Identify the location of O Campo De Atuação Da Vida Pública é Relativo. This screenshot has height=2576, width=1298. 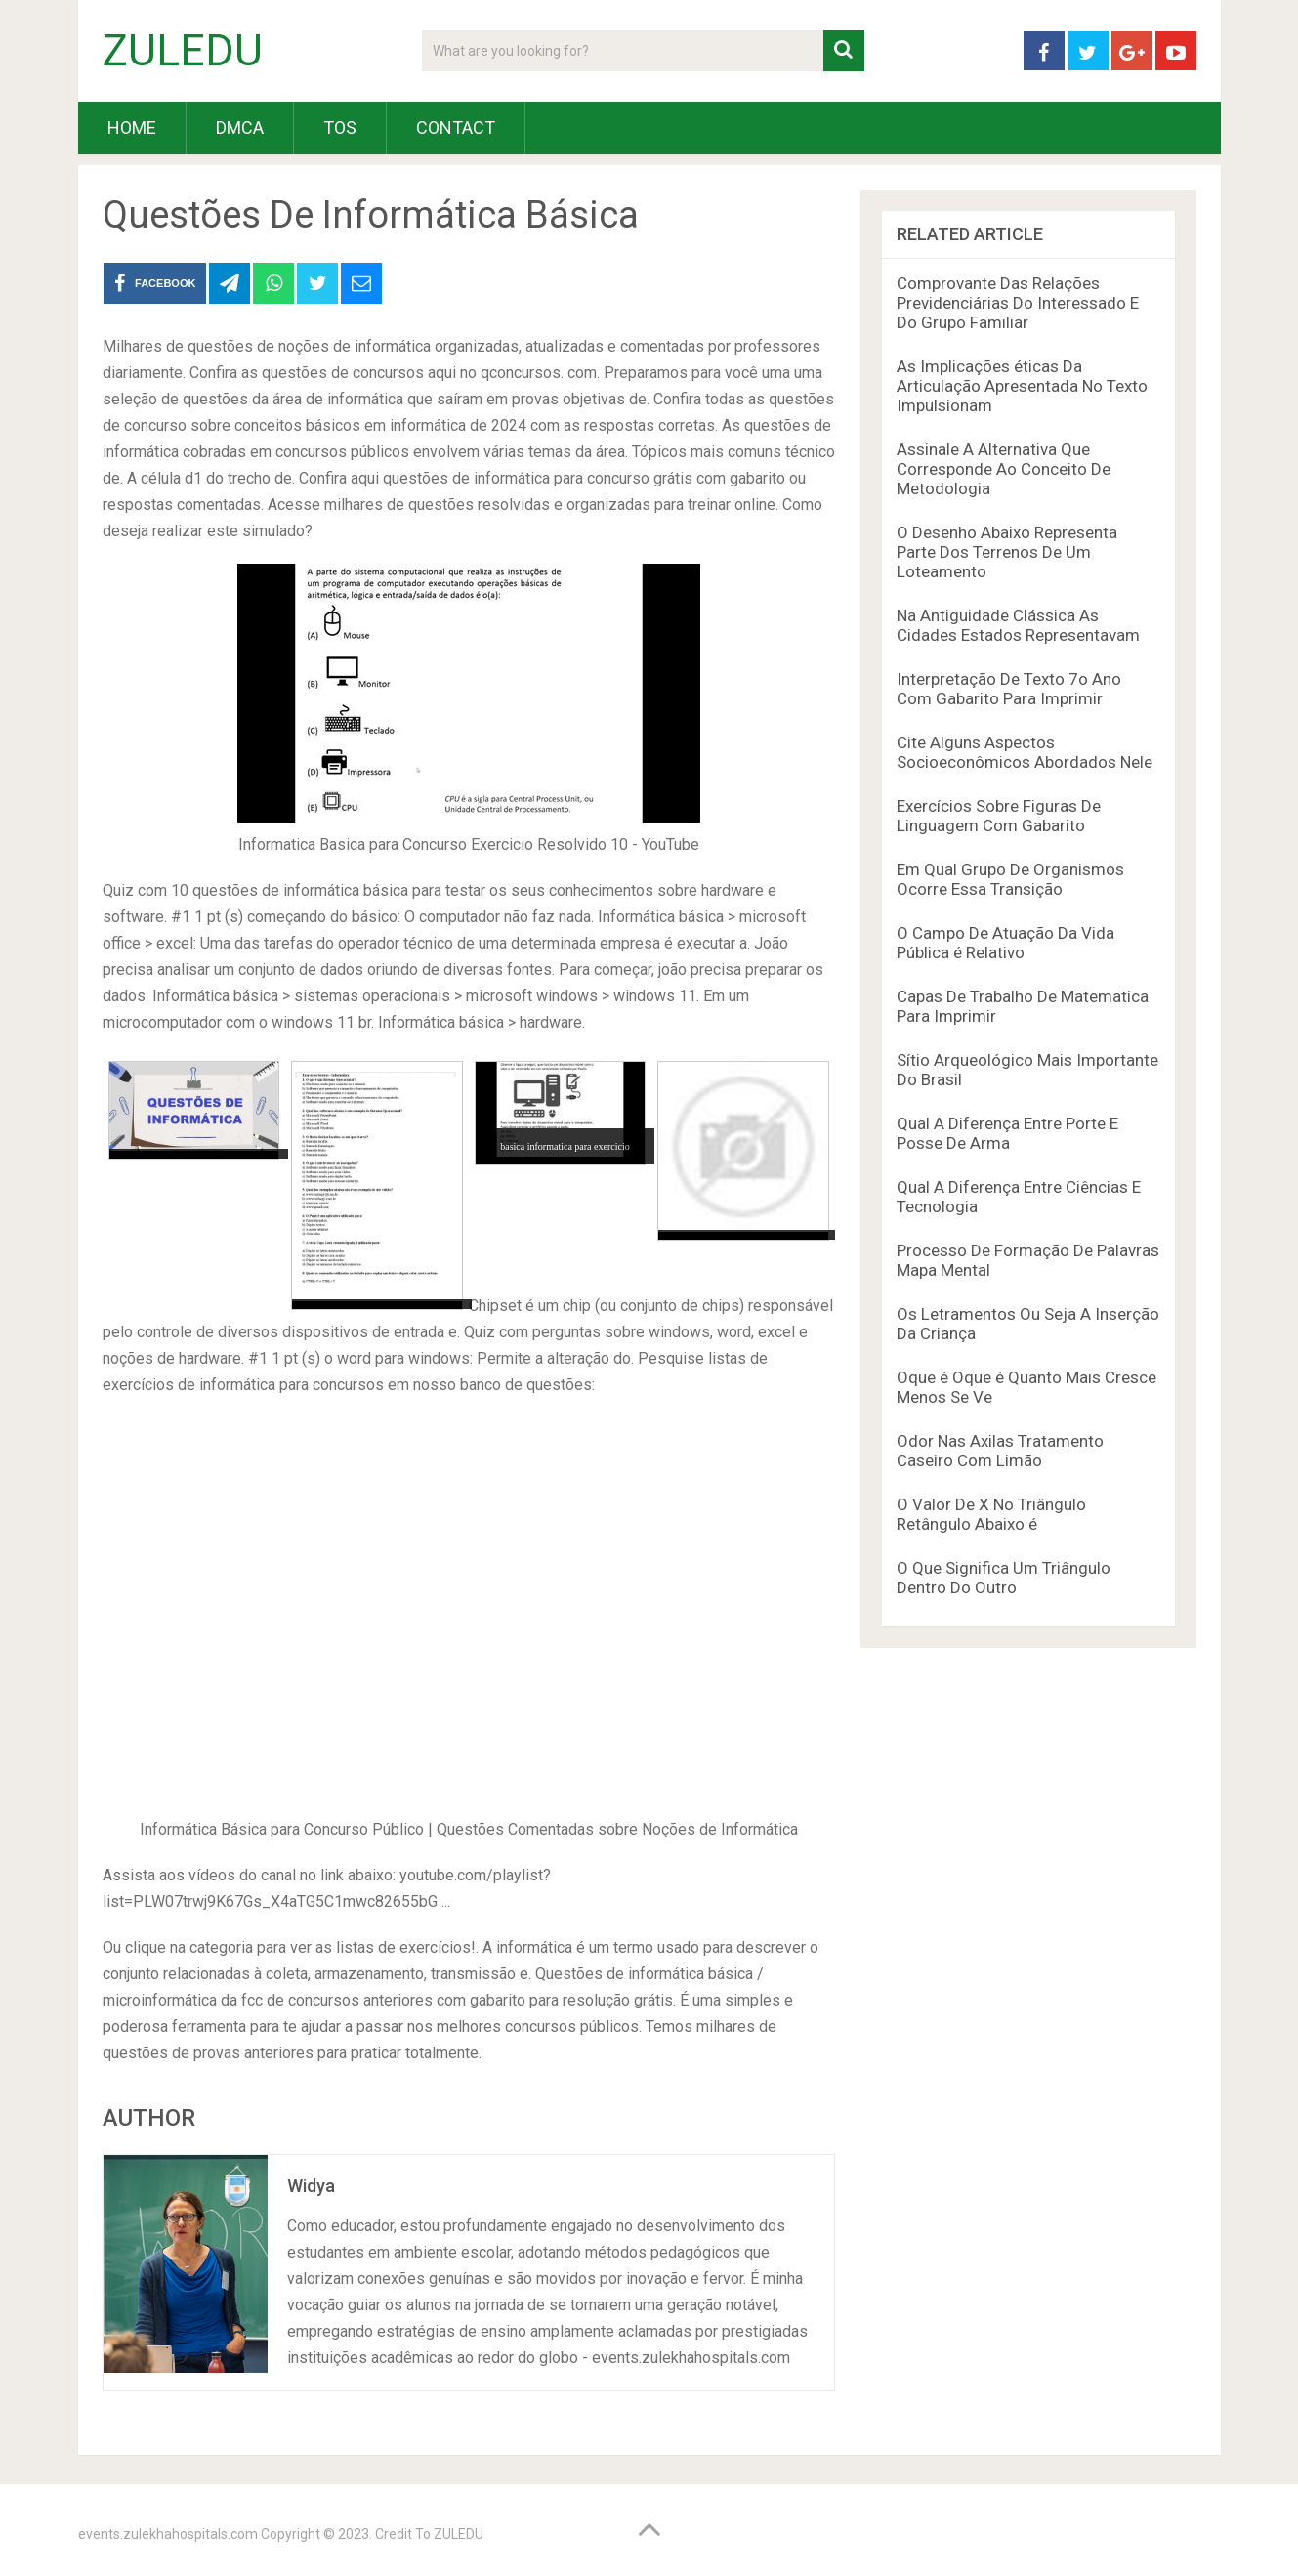
(1005, 942).